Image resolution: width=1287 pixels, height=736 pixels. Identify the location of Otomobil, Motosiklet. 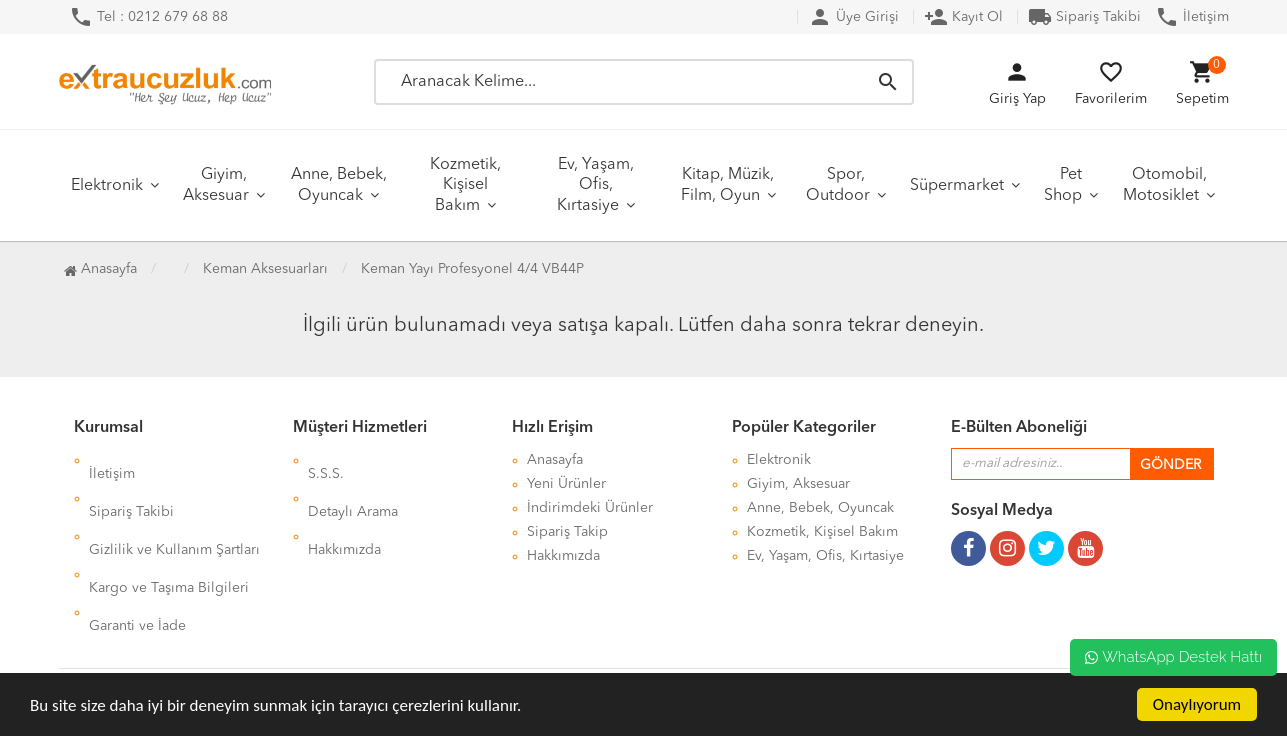
(1165, 185).